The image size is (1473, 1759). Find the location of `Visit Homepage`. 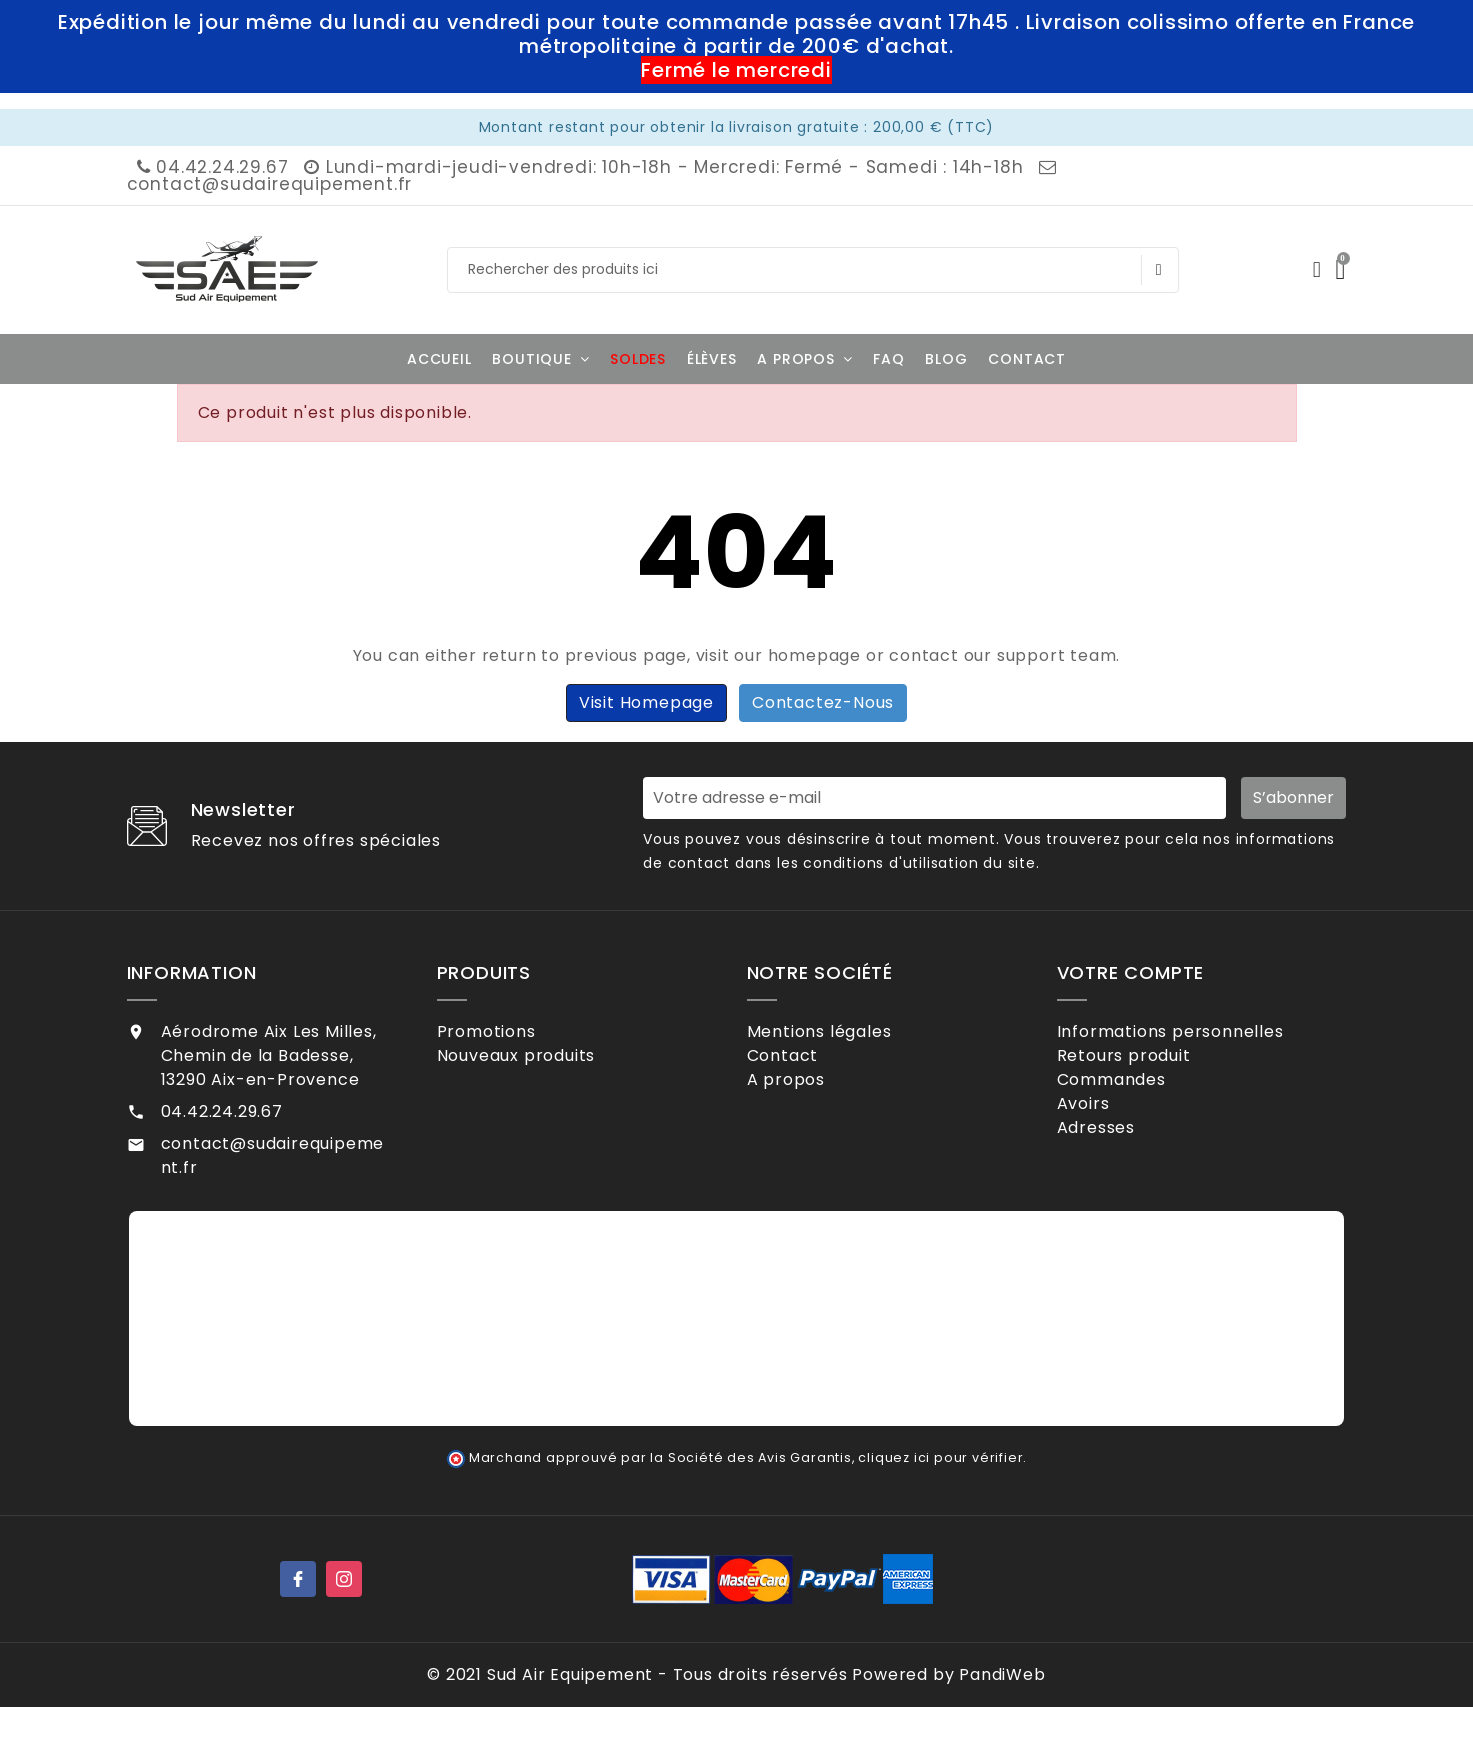

Visit Homepage is located at coordinates (646, 702).